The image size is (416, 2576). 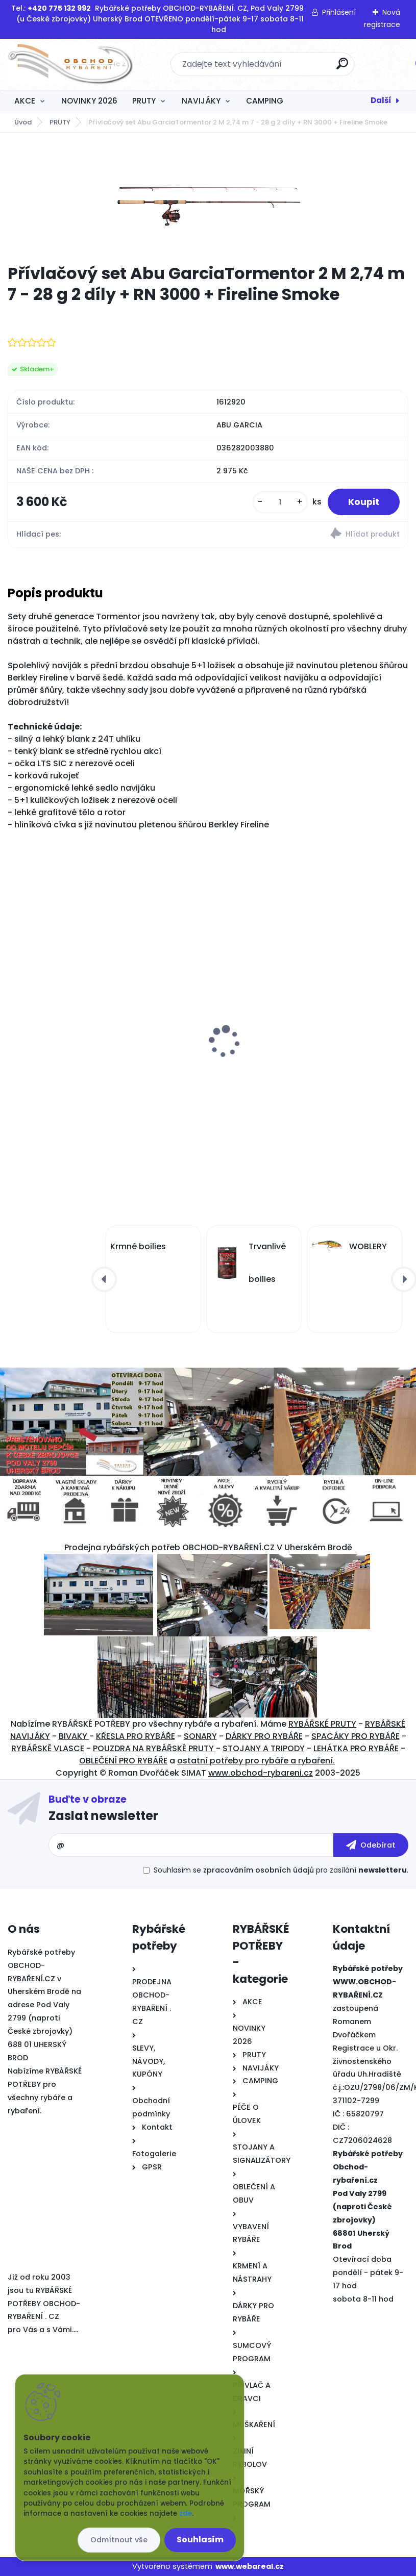 I want to click on [Logo], so click(x=70, y=64).